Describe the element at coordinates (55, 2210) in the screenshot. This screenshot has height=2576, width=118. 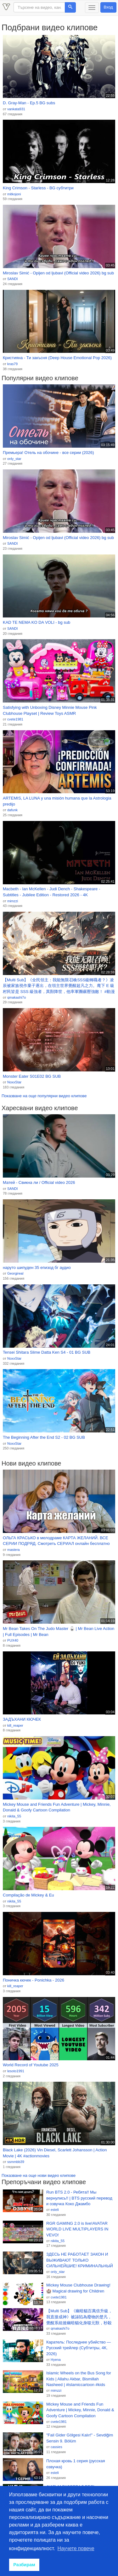
I see `esteli` at that location.